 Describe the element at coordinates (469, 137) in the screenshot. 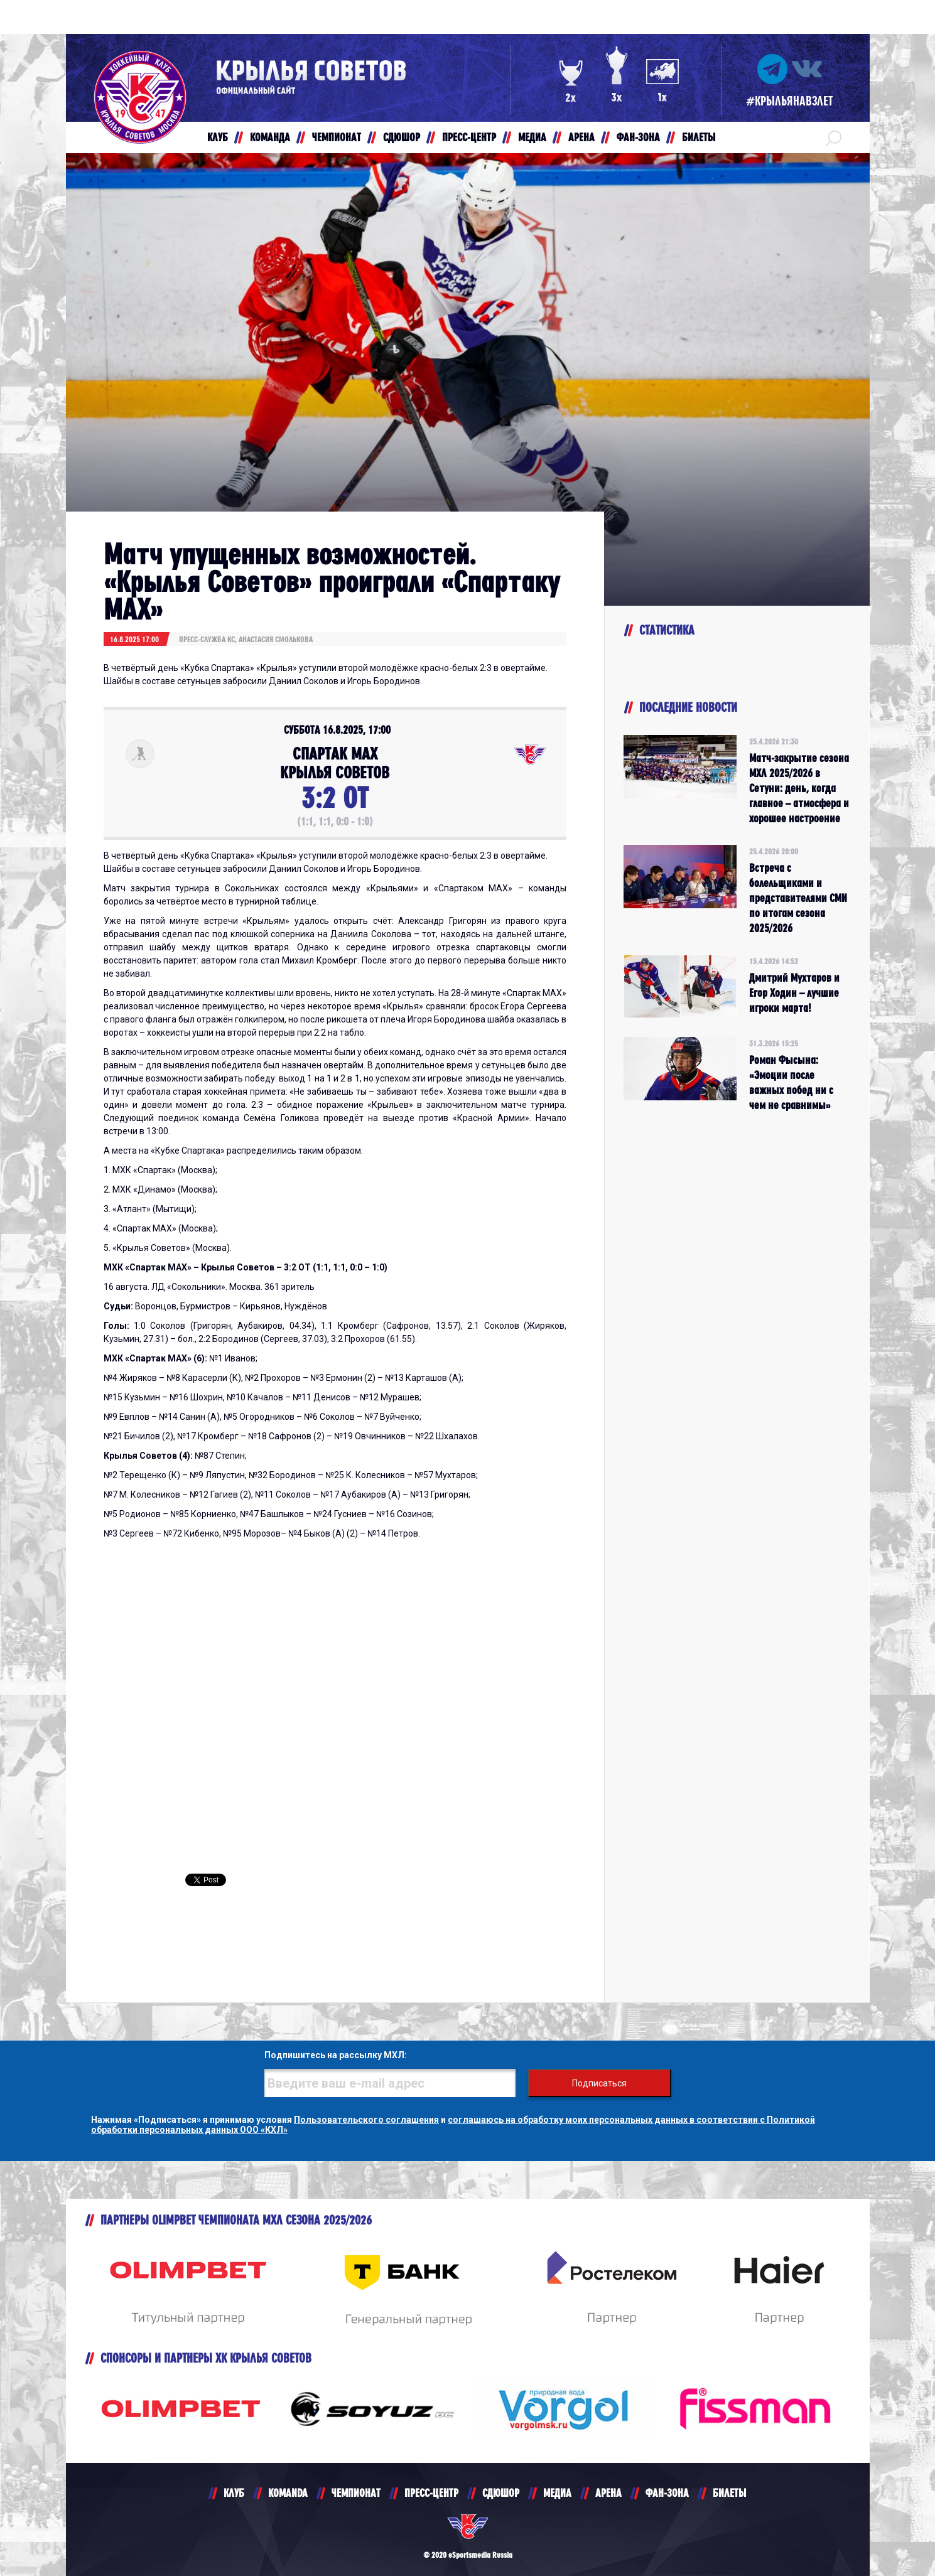

I see `ПРЕСС-ЦЕНТР [button]` at that location.